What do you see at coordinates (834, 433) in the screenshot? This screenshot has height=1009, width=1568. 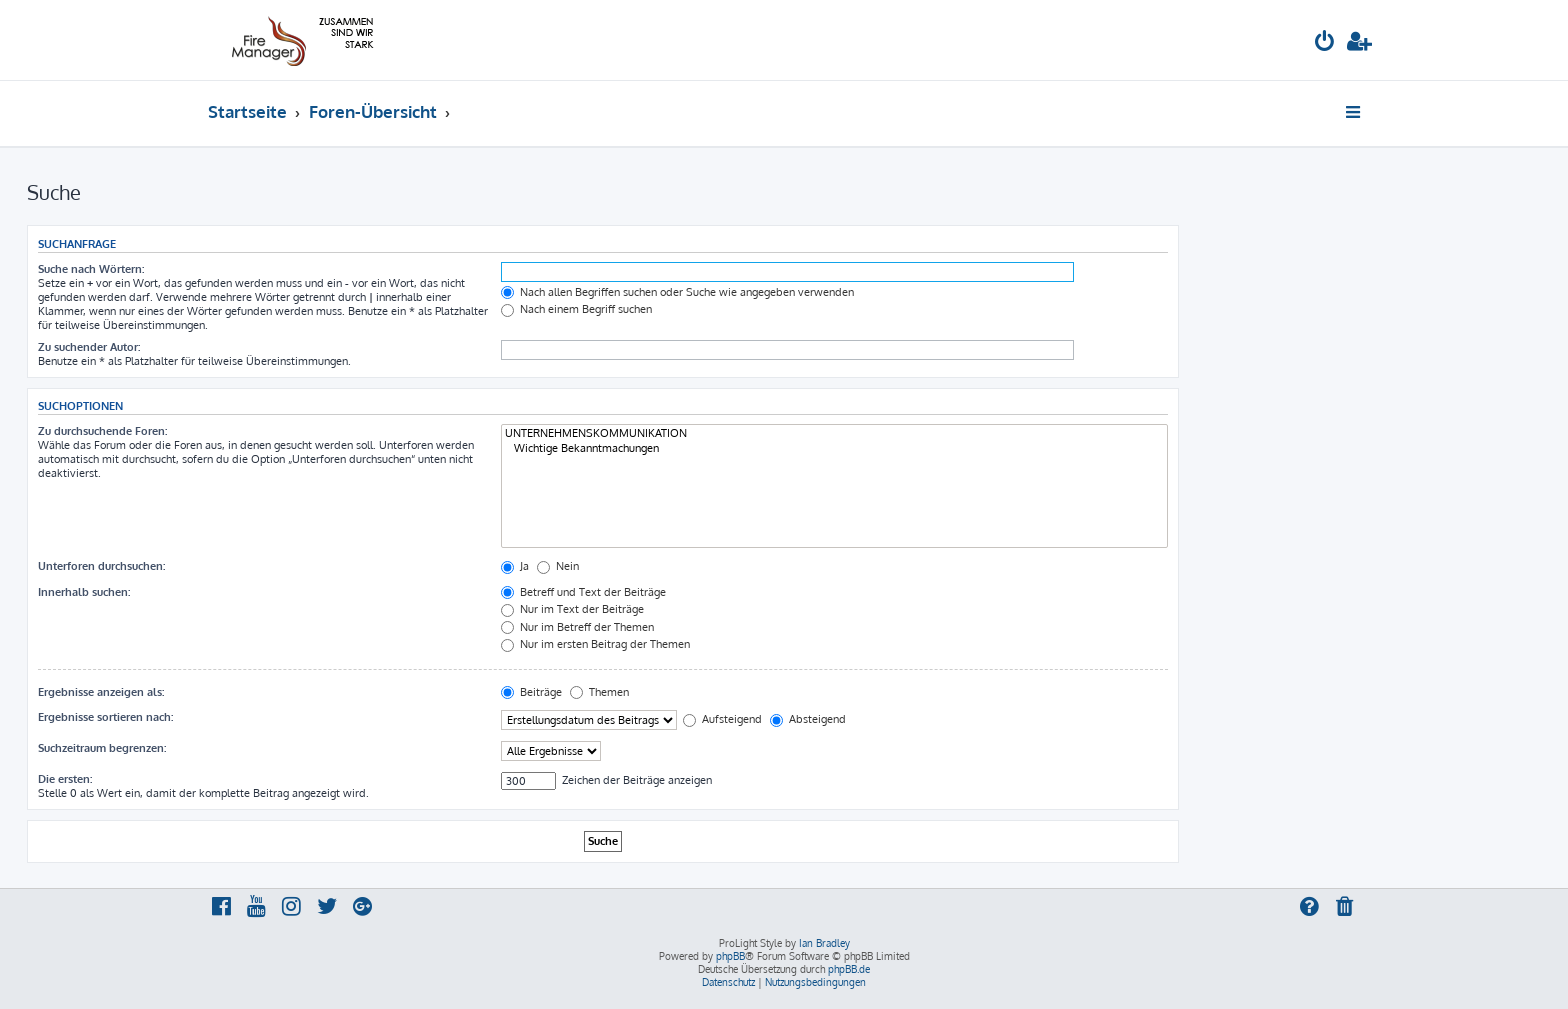 I see `UNTERNEHMENSKOMMUNIKATION` at bounding box center [834, 433].